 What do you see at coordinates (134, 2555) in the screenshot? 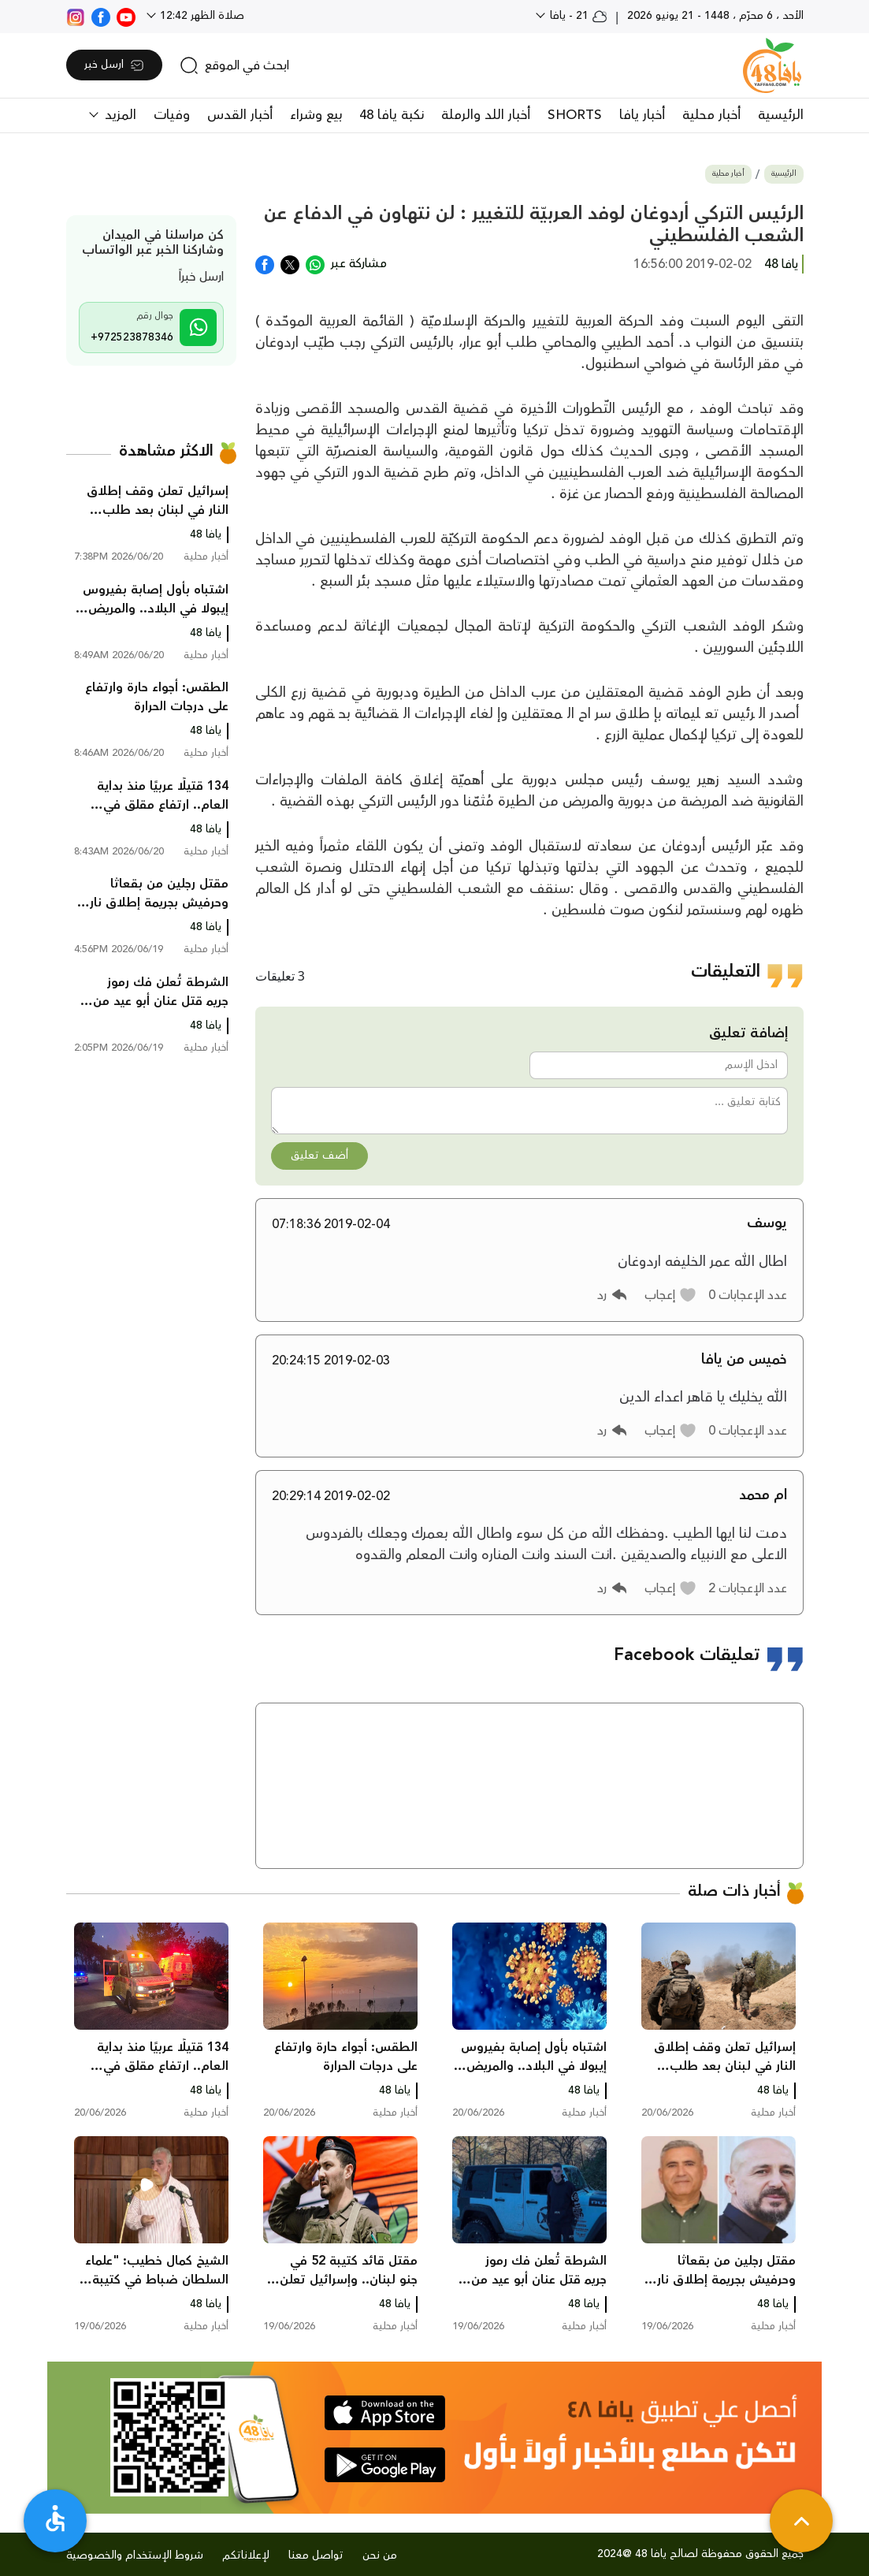
I see `شروط الإستخدام والخصوصية` at bounding box center [134, 2555].